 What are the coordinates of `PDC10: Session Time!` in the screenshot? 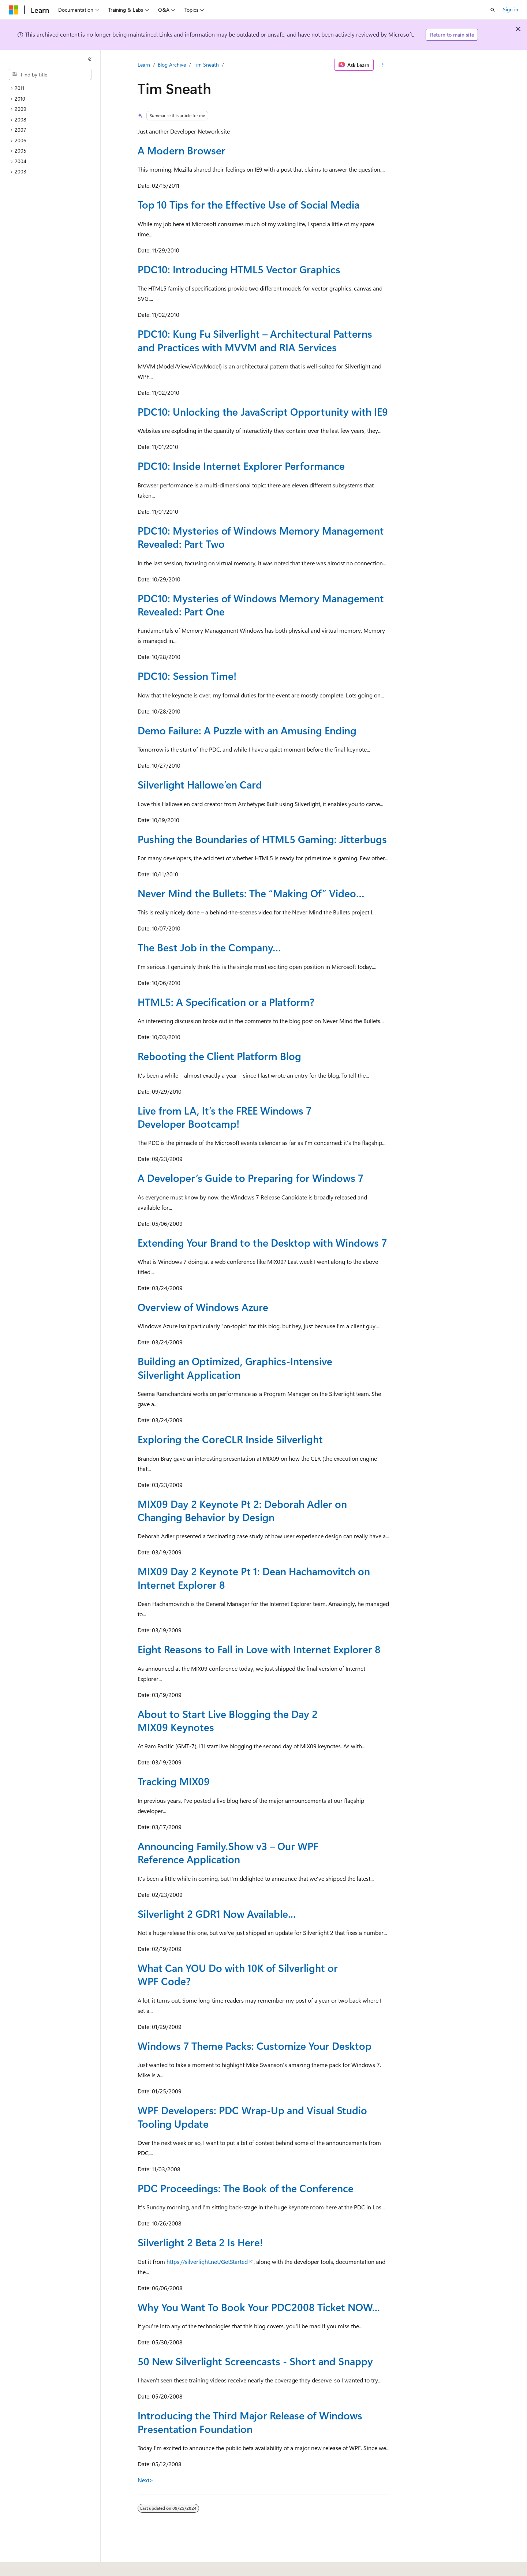 It's located at (187, 675).